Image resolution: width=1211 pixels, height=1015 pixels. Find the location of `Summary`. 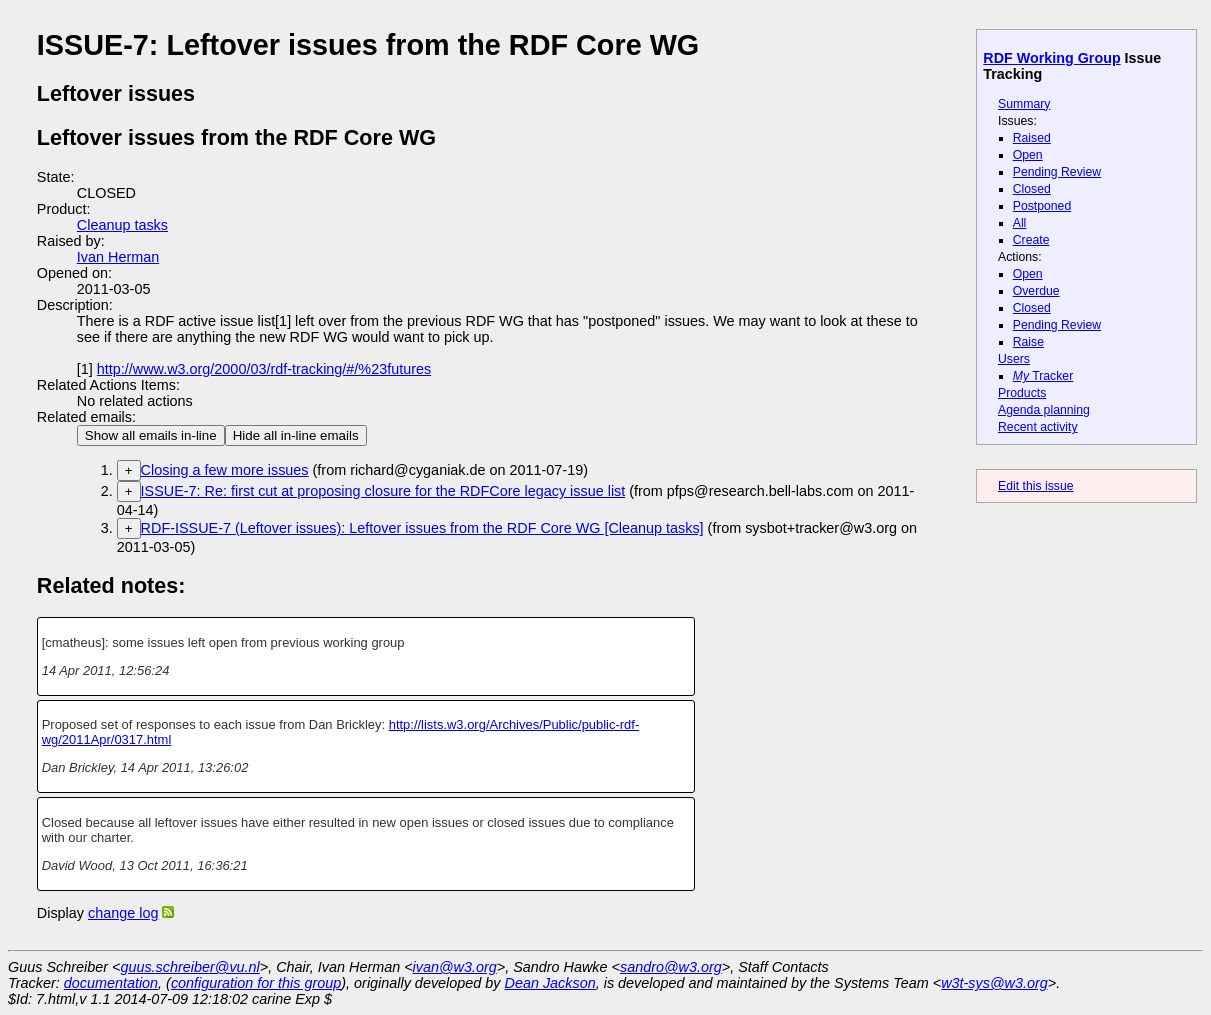

Summary is located at coordinates (1024, 104).